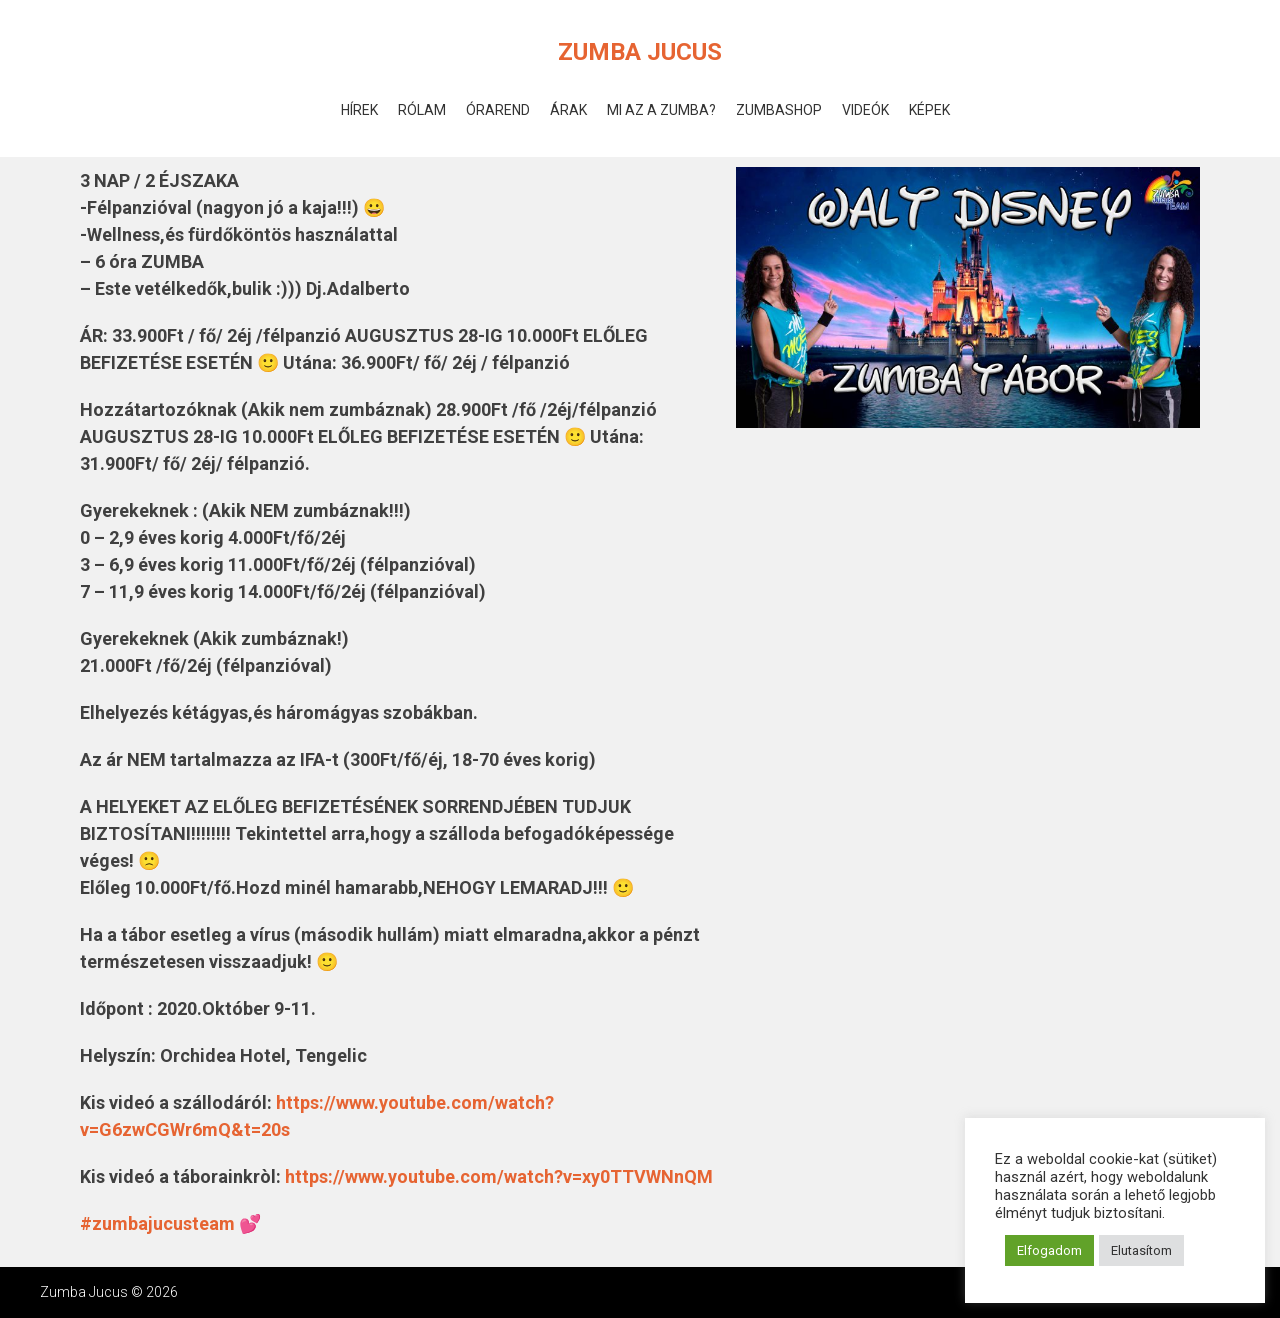  I want to click on Rólam, so click(422, 110).